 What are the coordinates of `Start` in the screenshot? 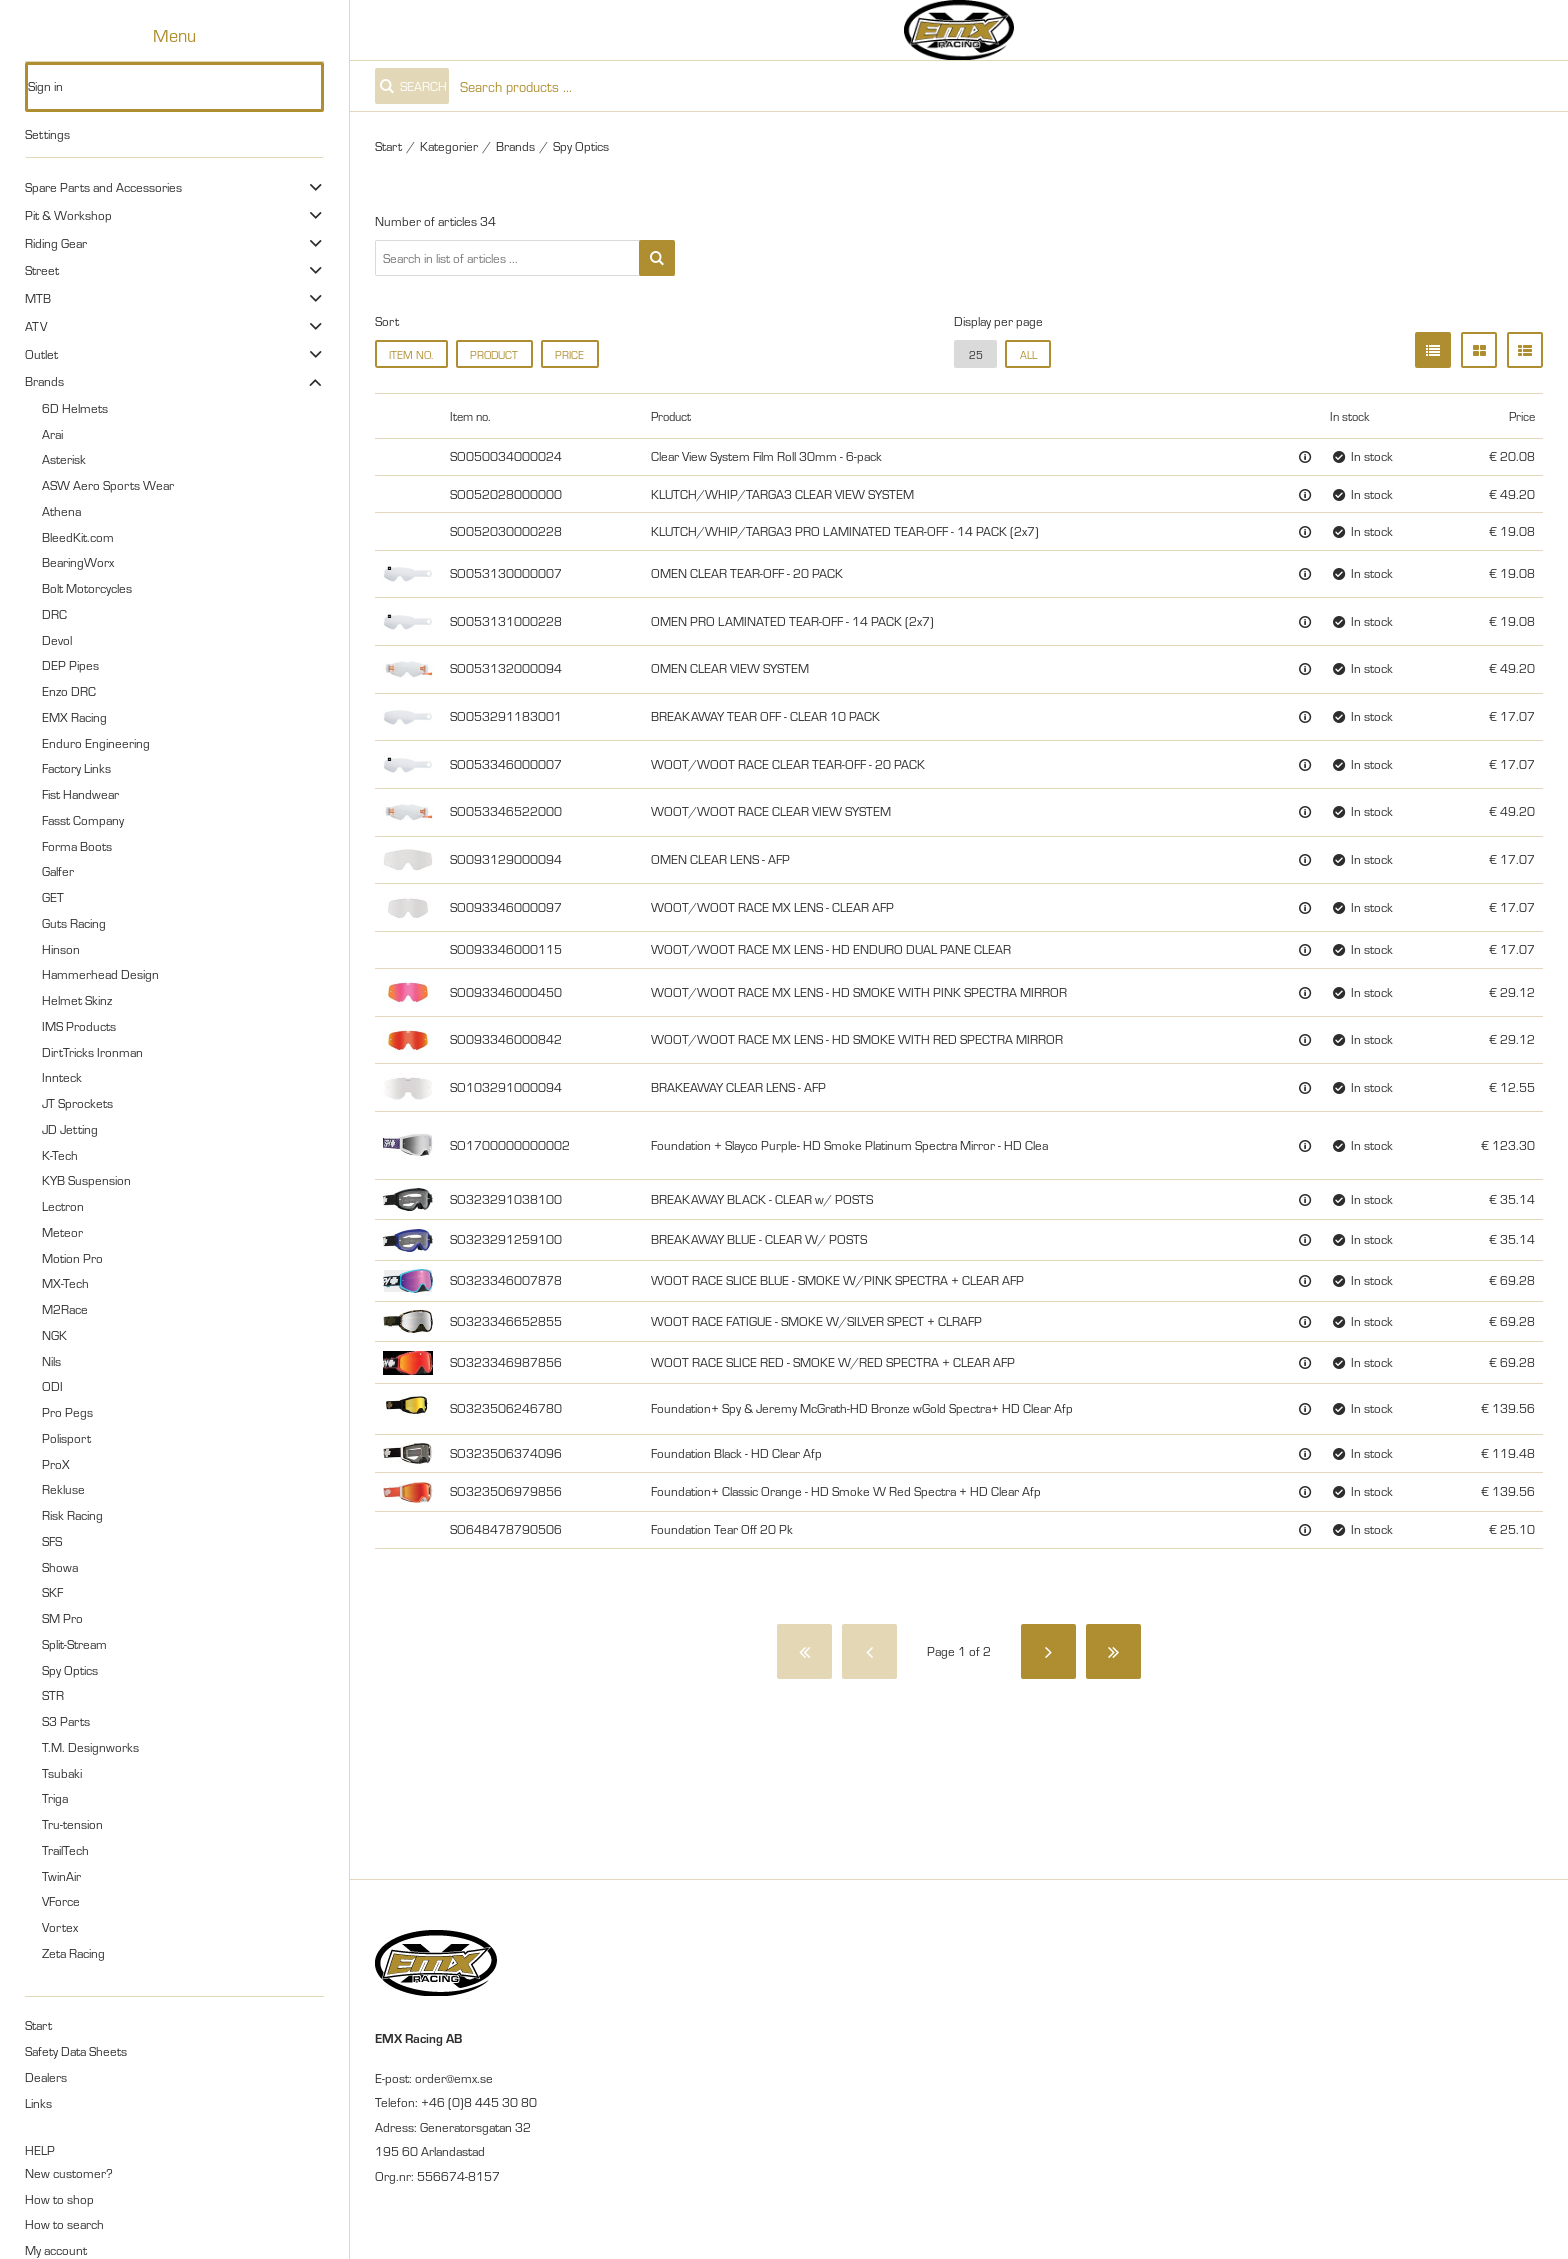 It's located at (38, 2025).